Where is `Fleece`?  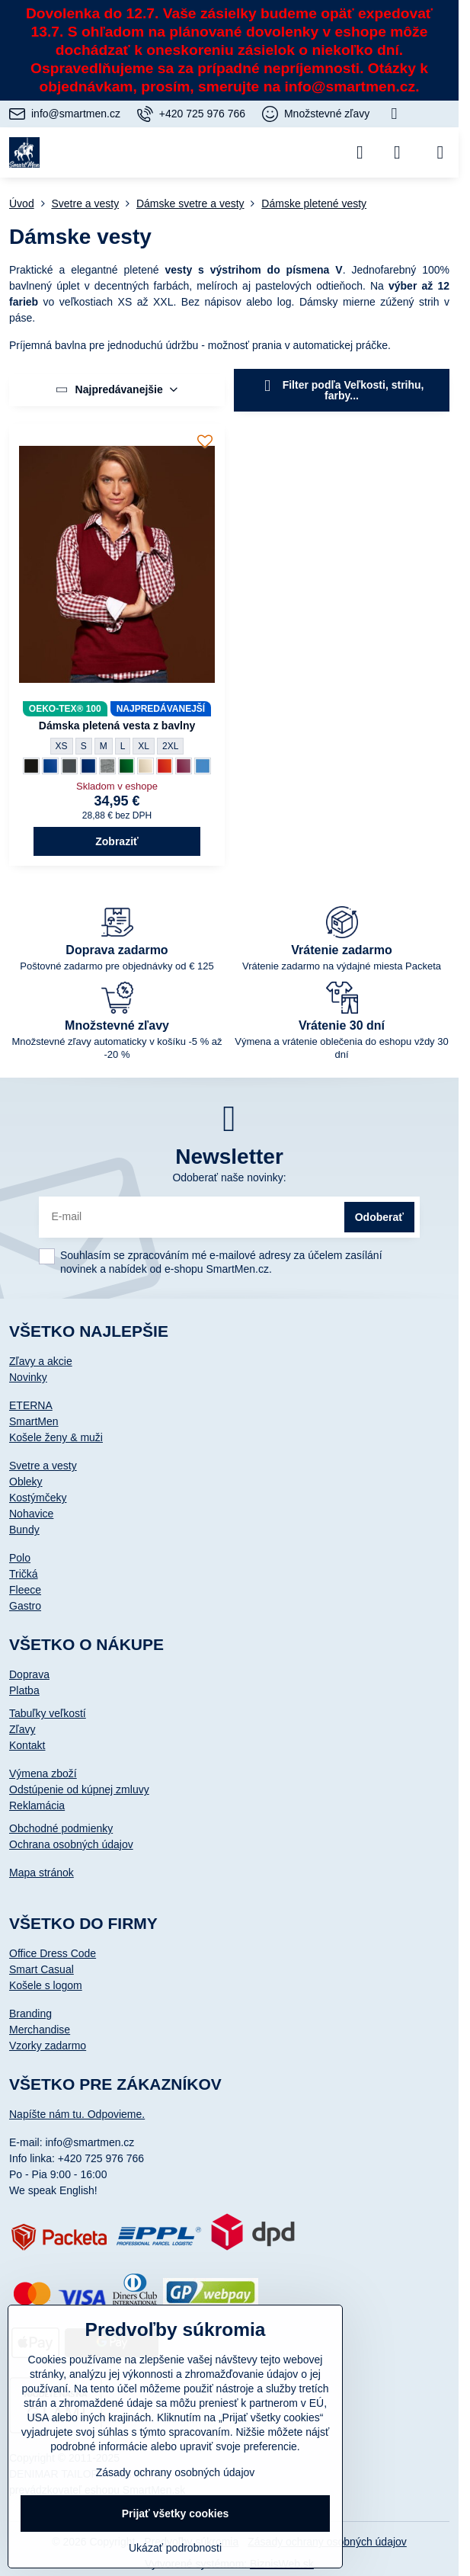 Fleece is located at coordinates (25, 1590).